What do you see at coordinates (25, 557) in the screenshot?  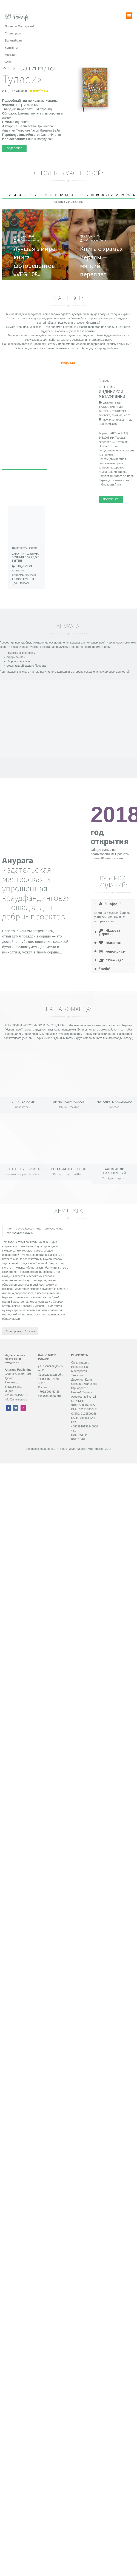 I see `Санатана Дхарма. Вечный порядок бытия` at bounding box center [25, 557].